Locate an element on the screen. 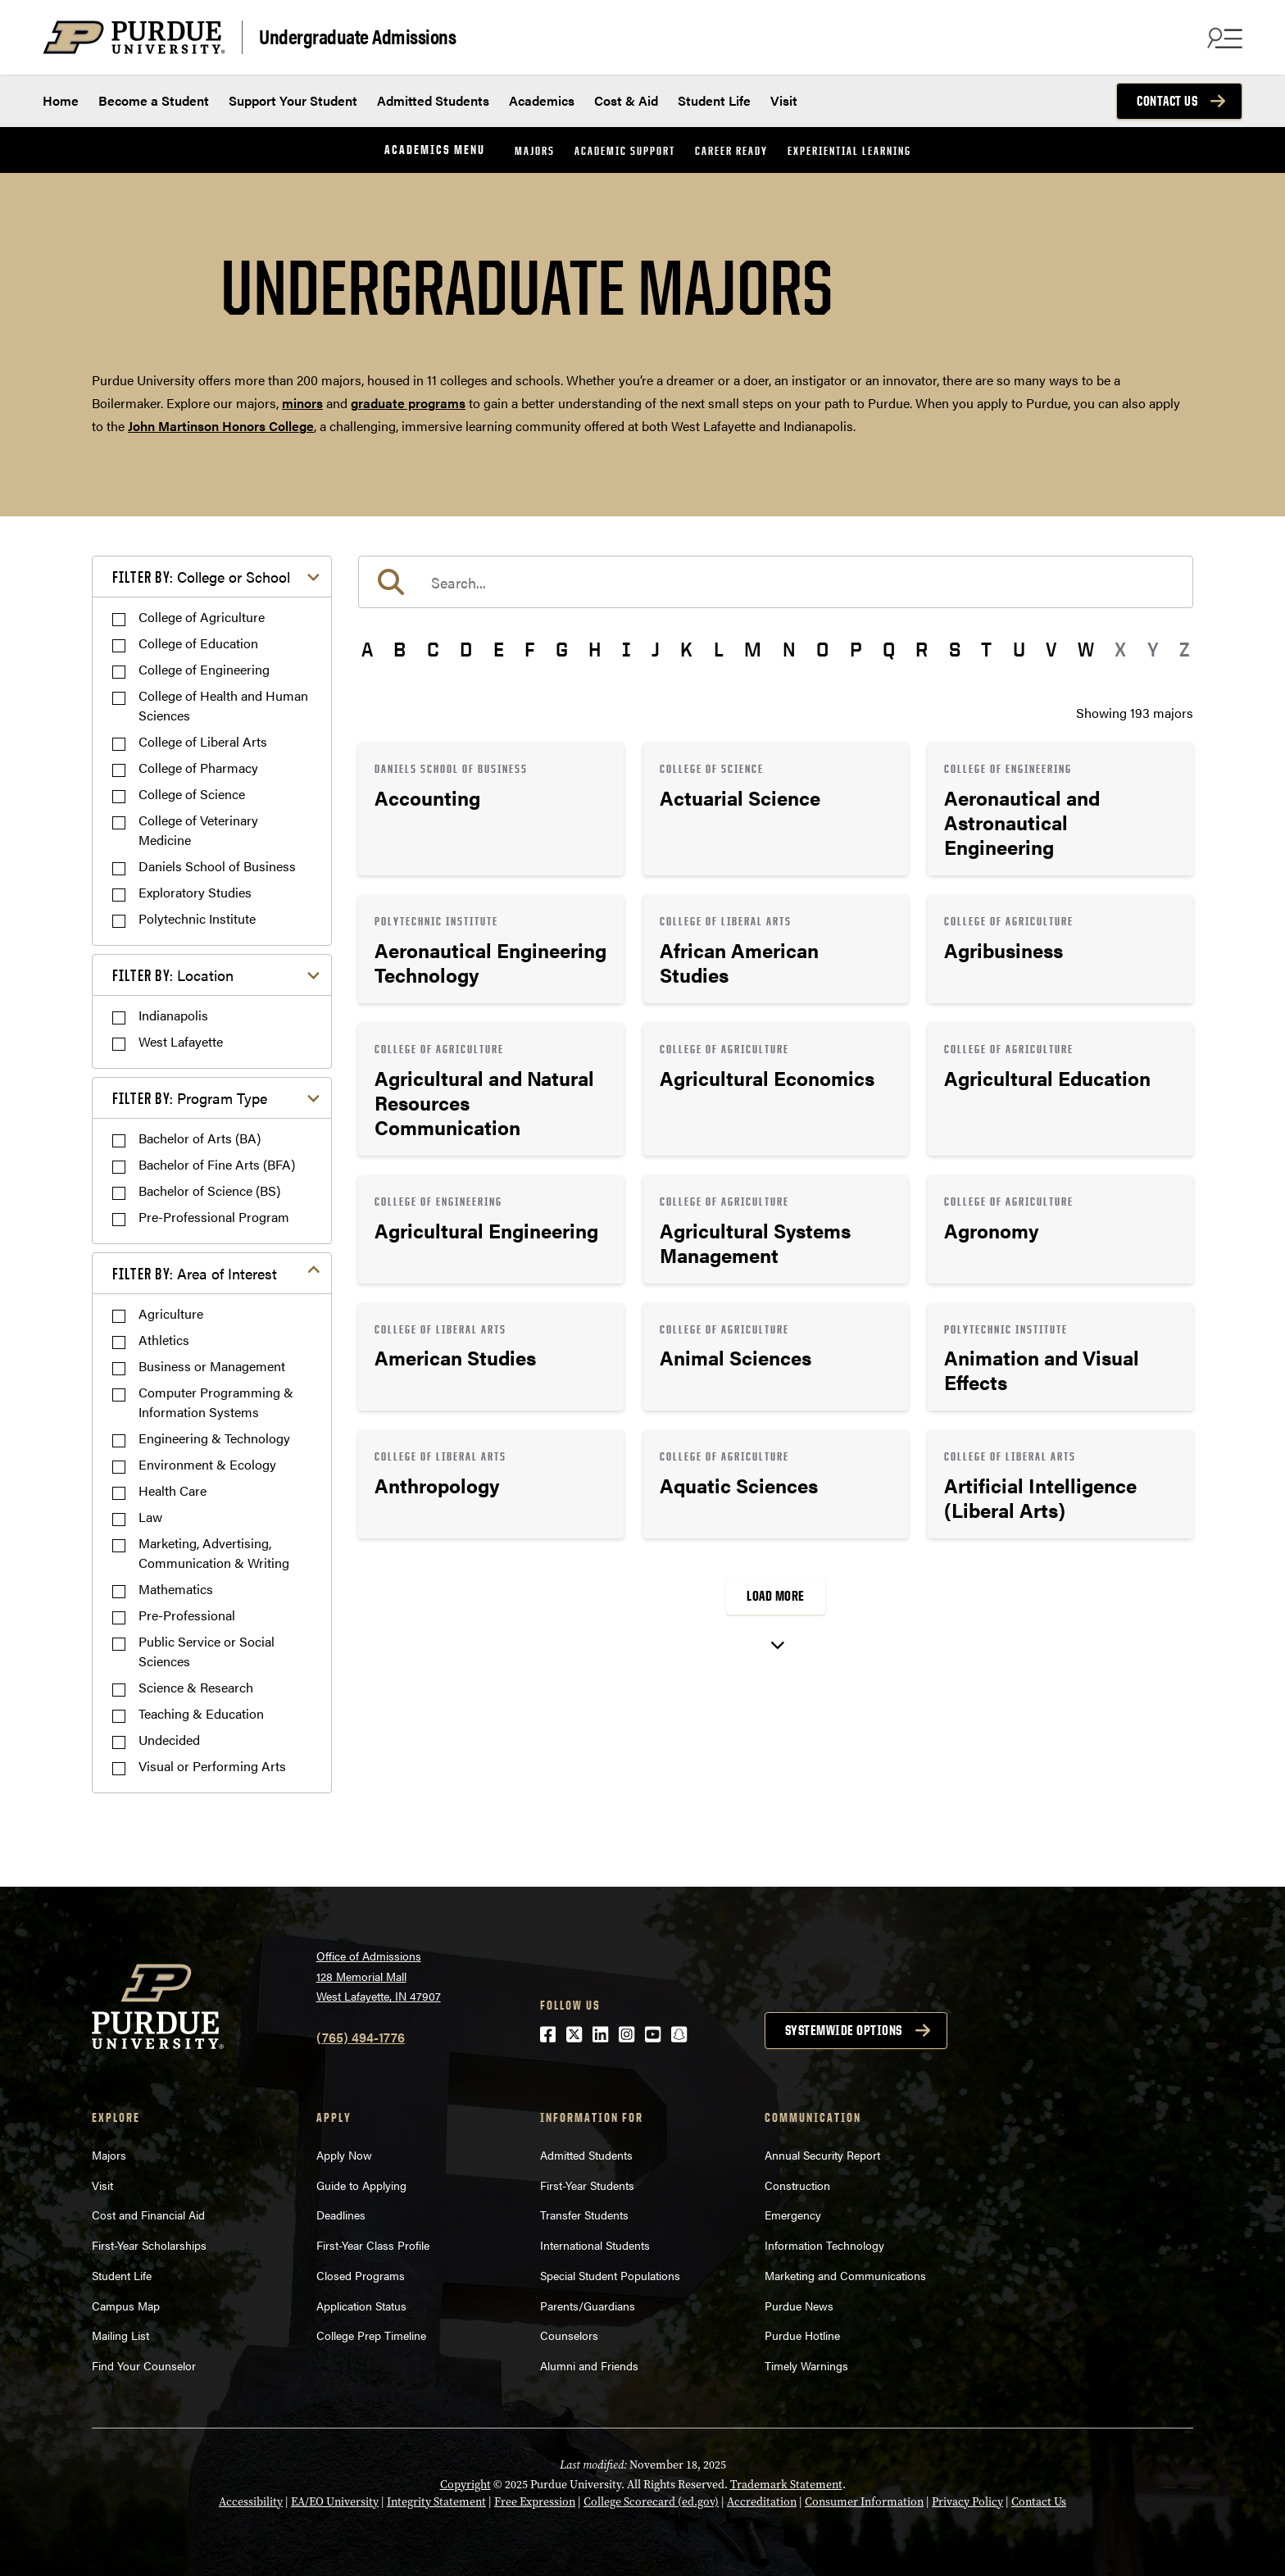 This screenshot has width=1285, height=2576. Support Your Student is located at coordinates (293, 100).